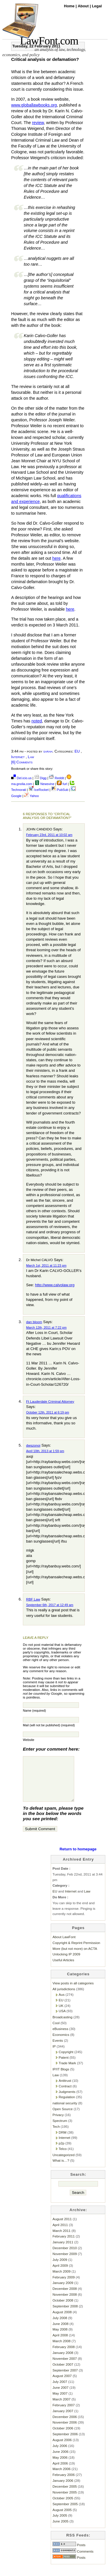  Describe the element at coordinates (58, 2049) in the screenshot. I see `Events` at that location.